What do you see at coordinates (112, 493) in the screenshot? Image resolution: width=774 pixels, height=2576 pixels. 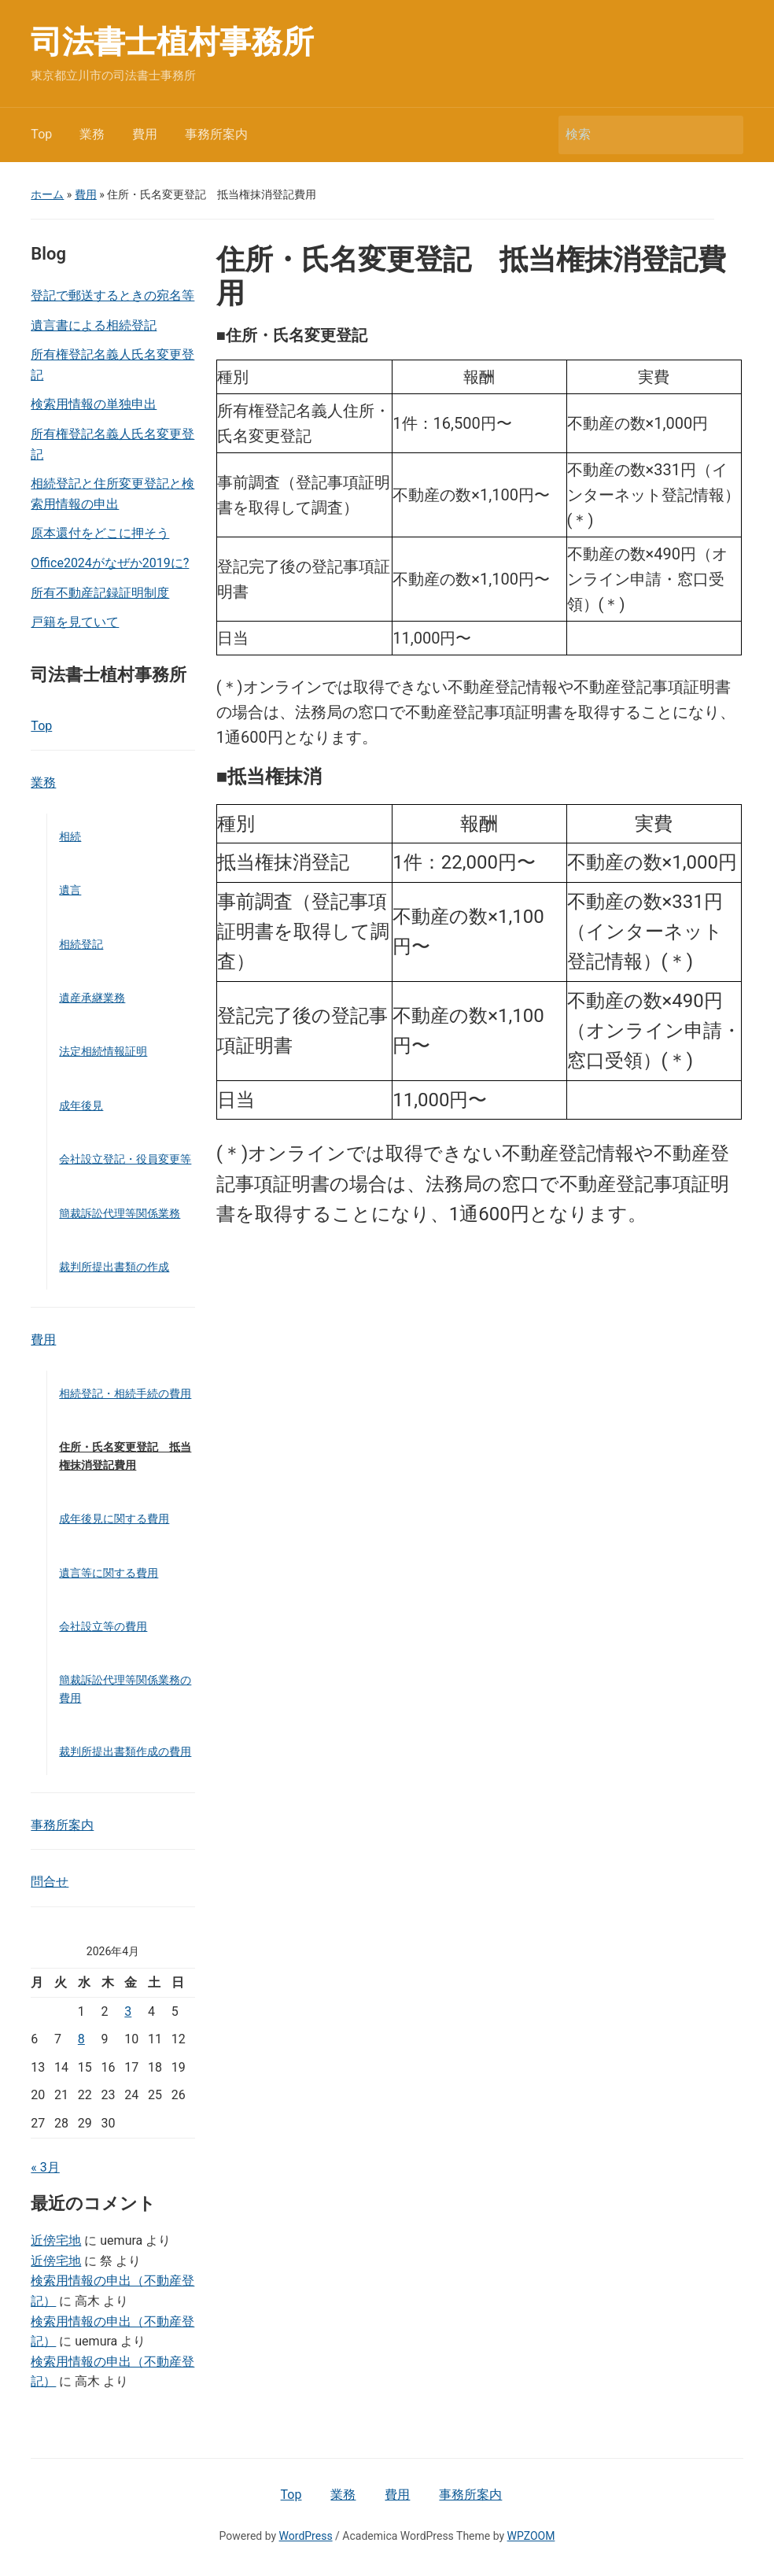 I see `相続登記と住所変更登記と検索用情報の申出` at bounding box center [112, 493].